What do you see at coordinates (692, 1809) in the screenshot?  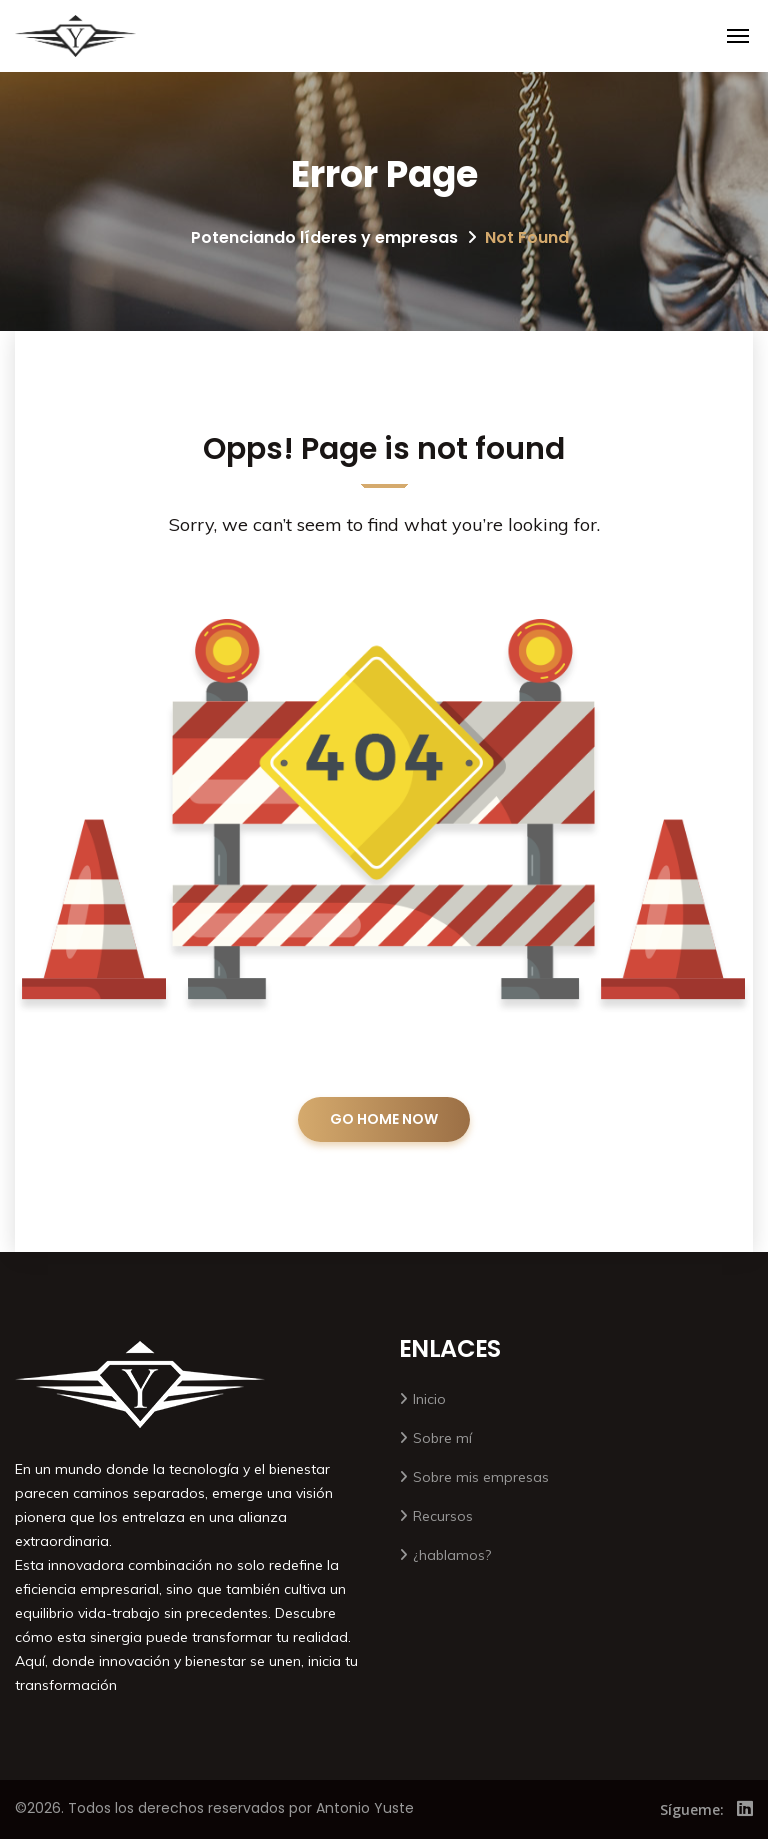 I see `Sígueme:` at bounding box center [692, 1809].